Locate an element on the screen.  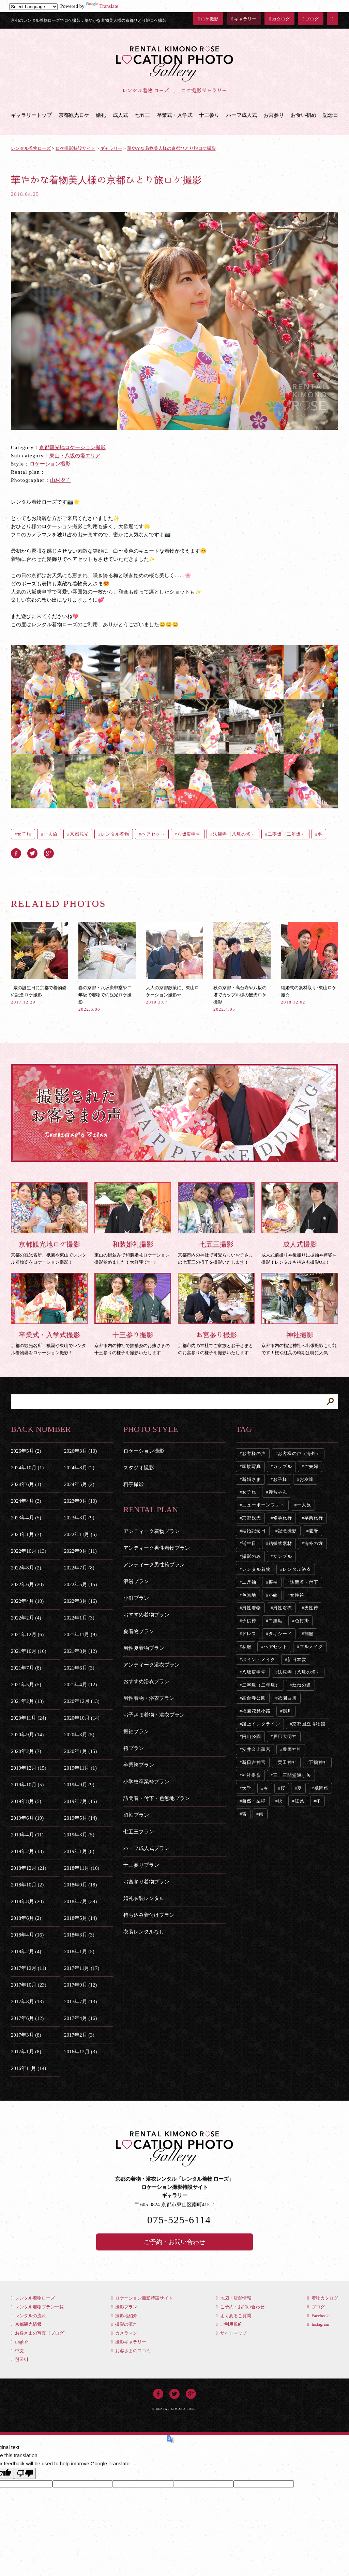
自然・葉緑 is located at coordinates (254, 1800).